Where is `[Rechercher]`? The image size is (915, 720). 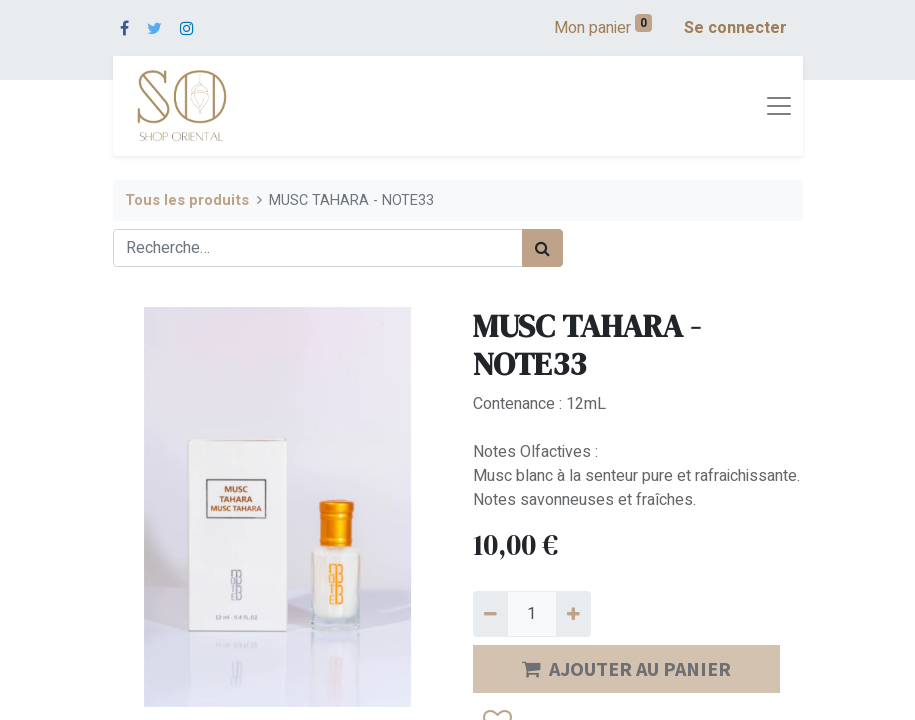
[Rechercher] is located at coordinates (542, 248).